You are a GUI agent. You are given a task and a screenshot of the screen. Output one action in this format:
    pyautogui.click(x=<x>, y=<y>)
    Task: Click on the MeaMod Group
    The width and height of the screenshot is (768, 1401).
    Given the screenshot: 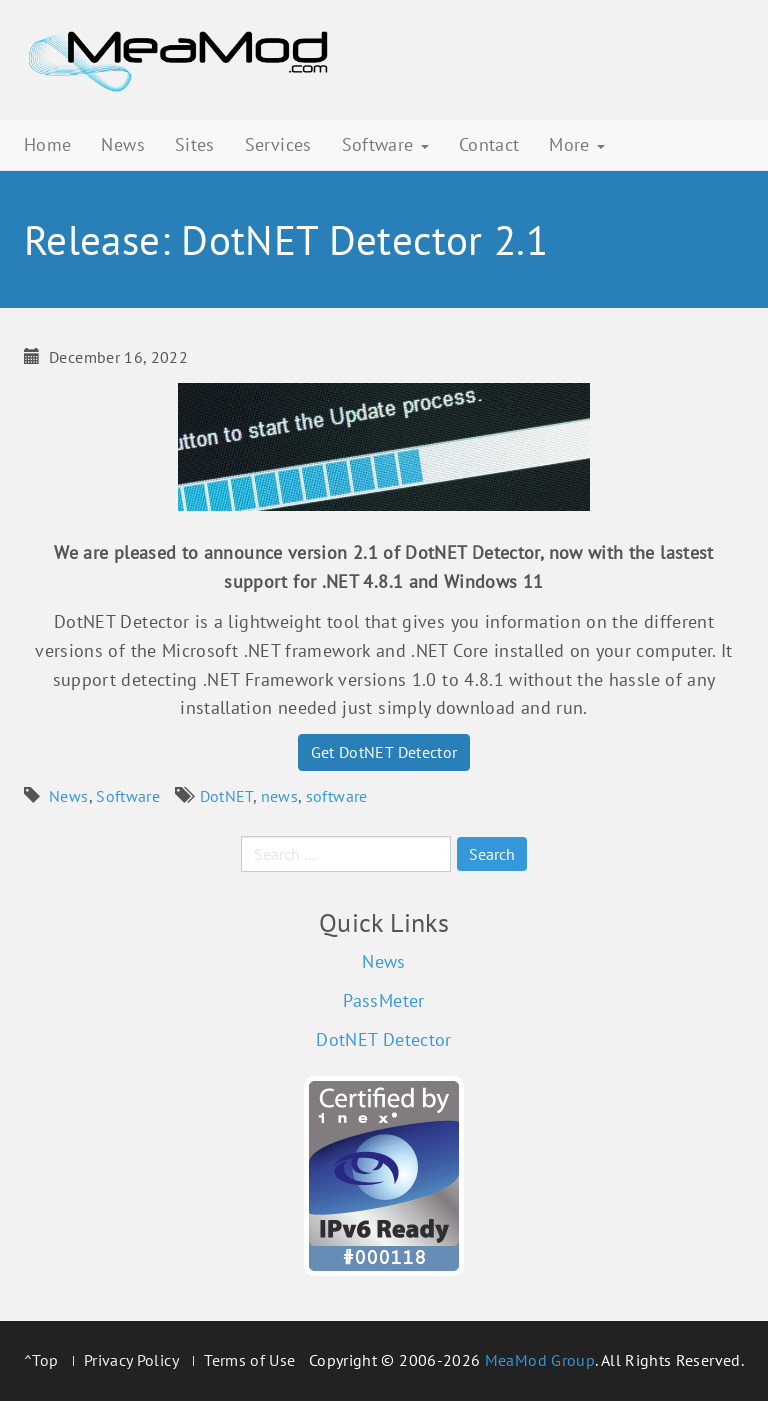 What is the action you would take?
    pyautogui.click(x=540, y=1360)
    